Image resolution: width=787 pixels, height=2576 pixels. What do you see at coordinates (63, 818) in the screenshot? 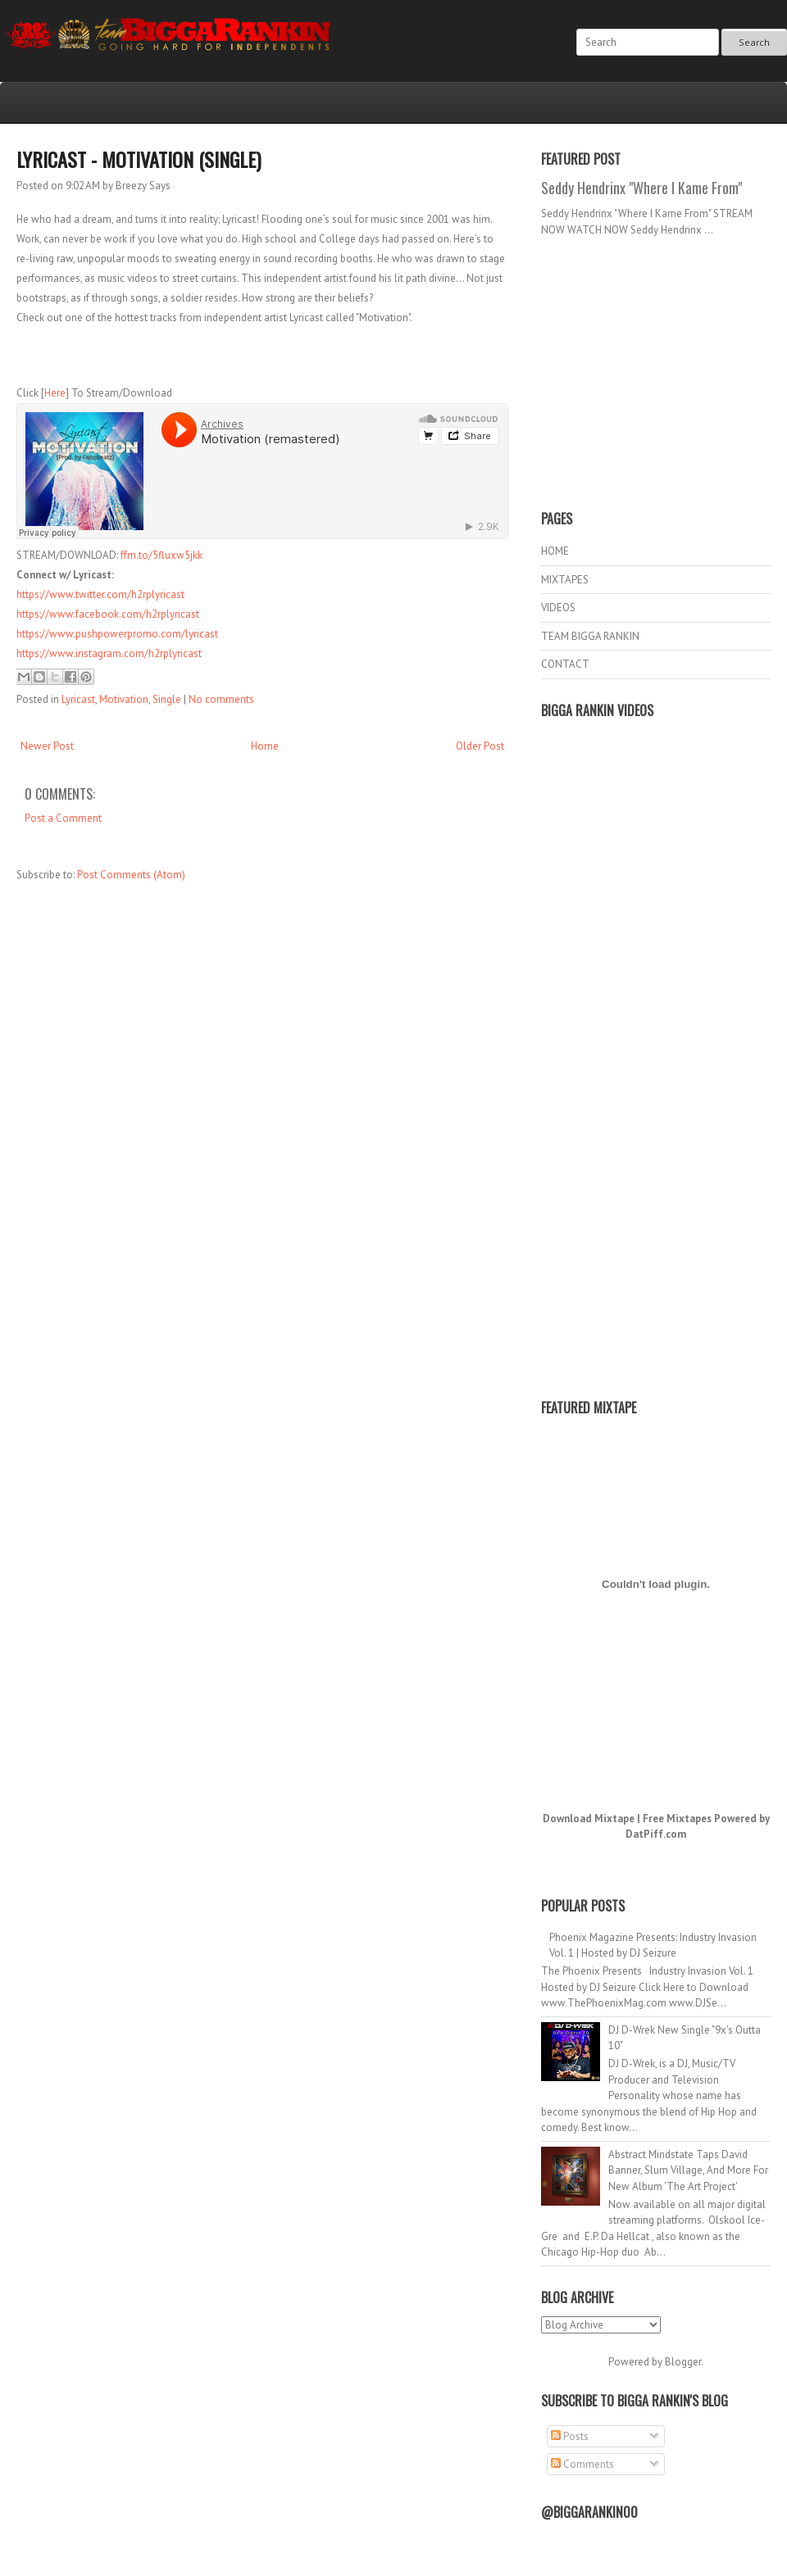
I see `Post a Comment` at bounding box center [63, 818].